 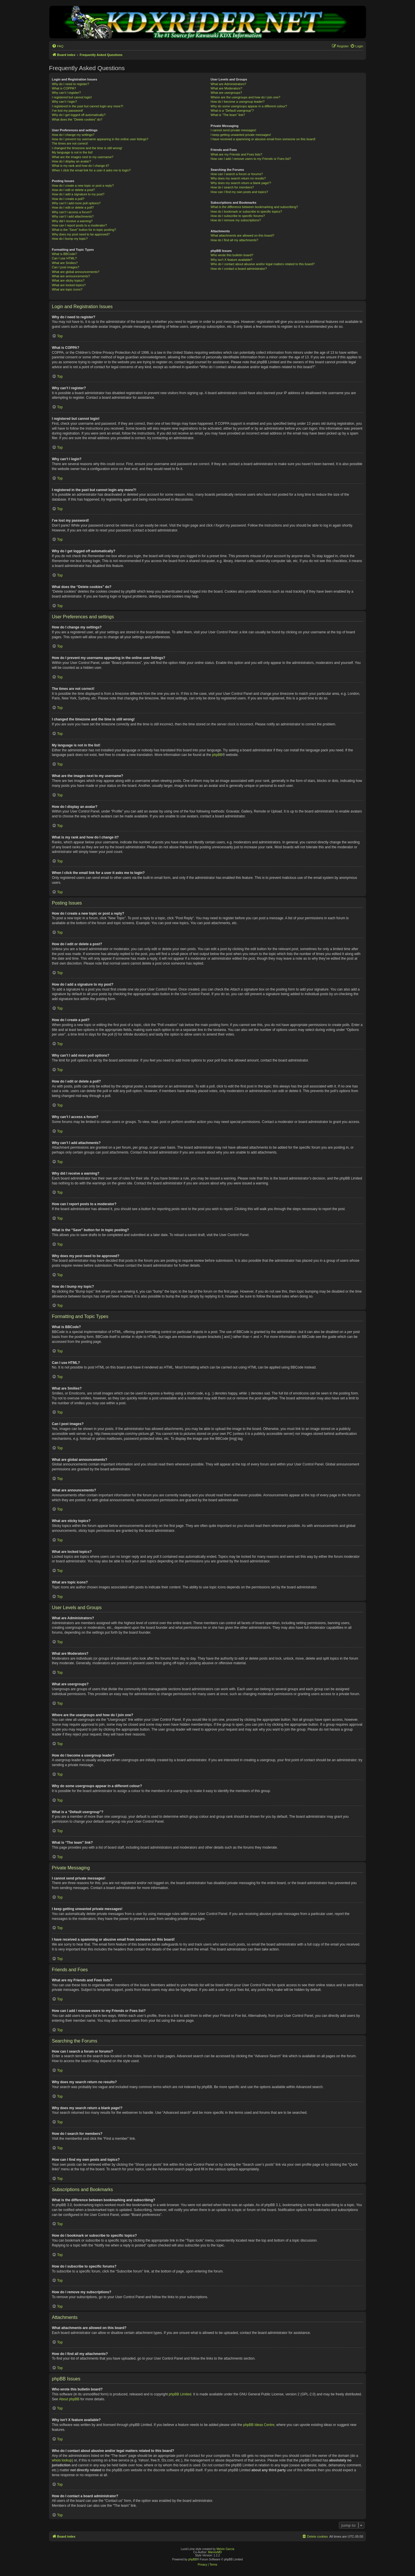 What do you see at coordinates (77, 119) in the screenshot?
I see `What does the “Delete cookies” do?` at bounding box center [77, 119].